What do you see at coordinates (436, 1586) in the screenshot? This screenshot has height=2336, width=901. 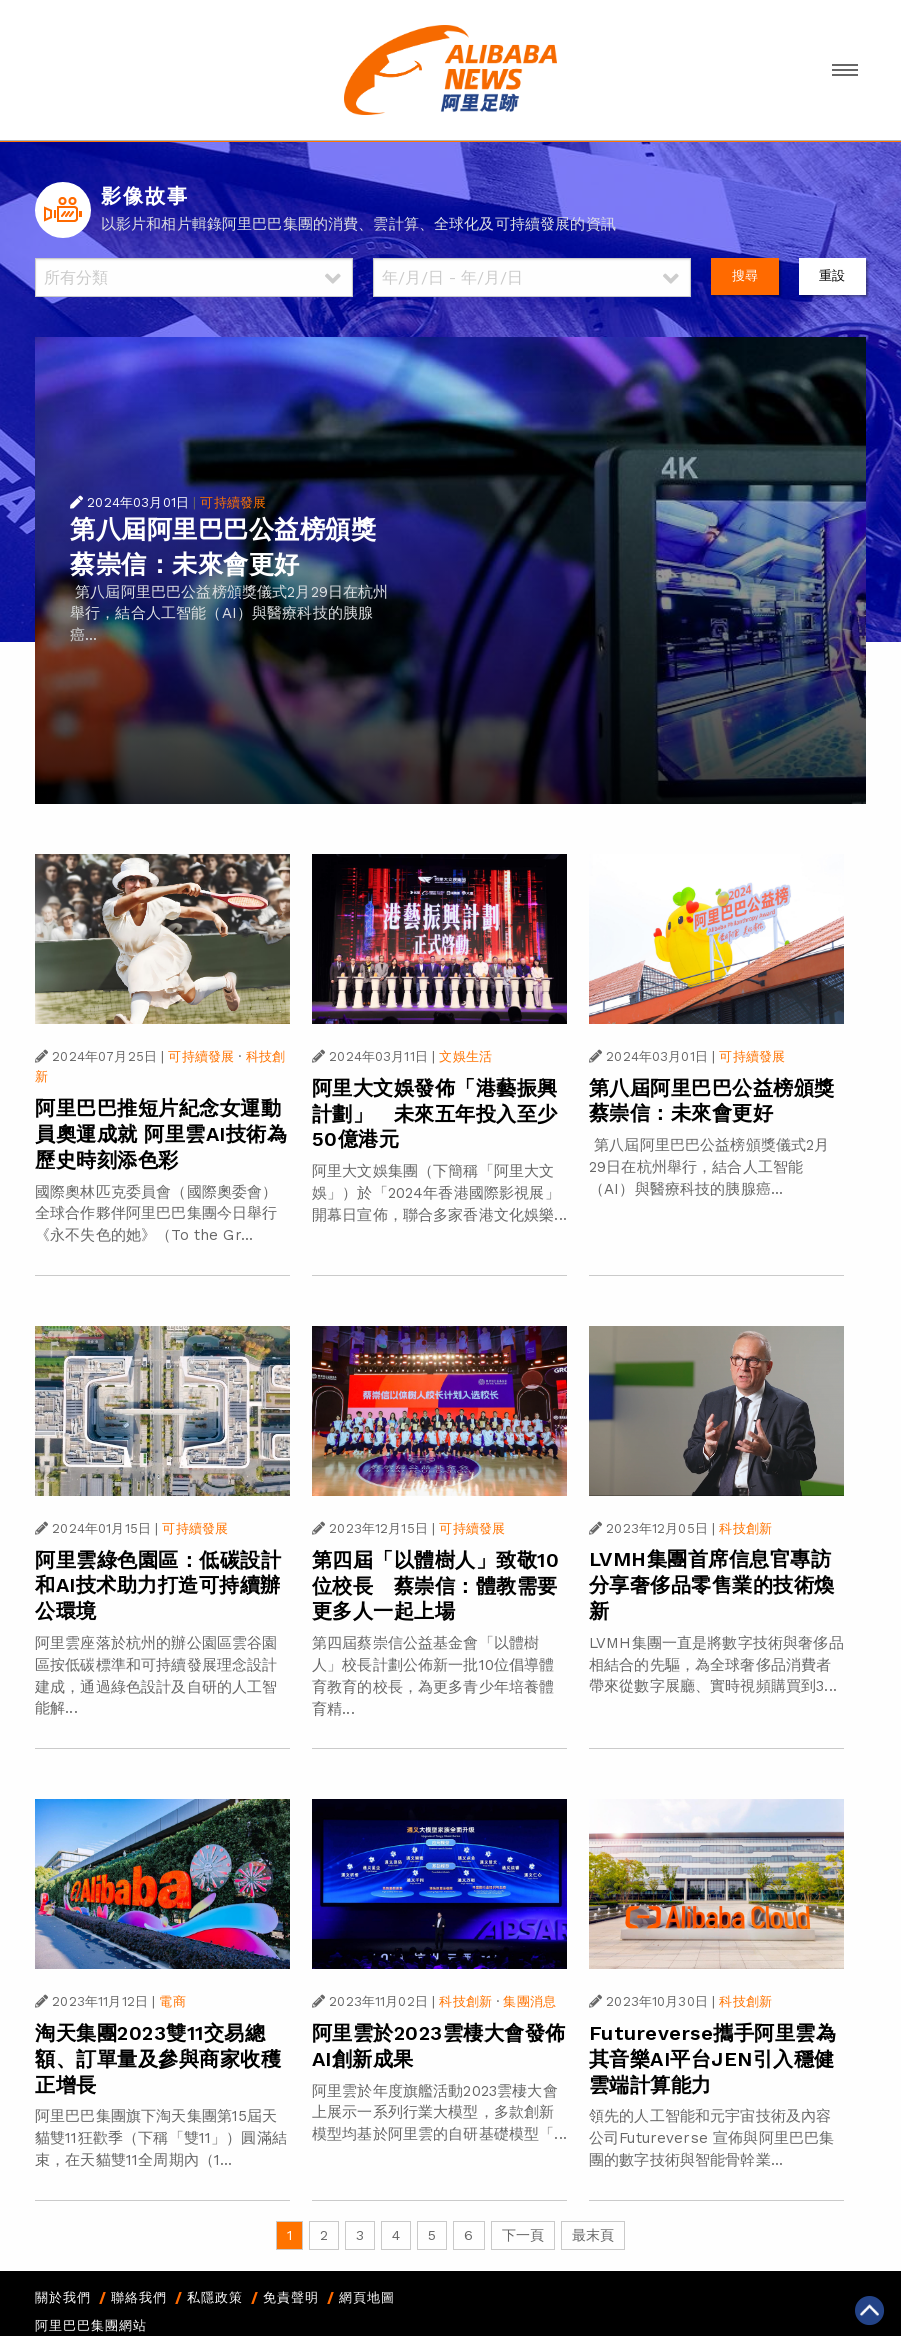 I see `第四屆「以體樹人」致敬10位校長 蔡崇信：體教需要更多人一起上場` at bounding box center [436, 1586].